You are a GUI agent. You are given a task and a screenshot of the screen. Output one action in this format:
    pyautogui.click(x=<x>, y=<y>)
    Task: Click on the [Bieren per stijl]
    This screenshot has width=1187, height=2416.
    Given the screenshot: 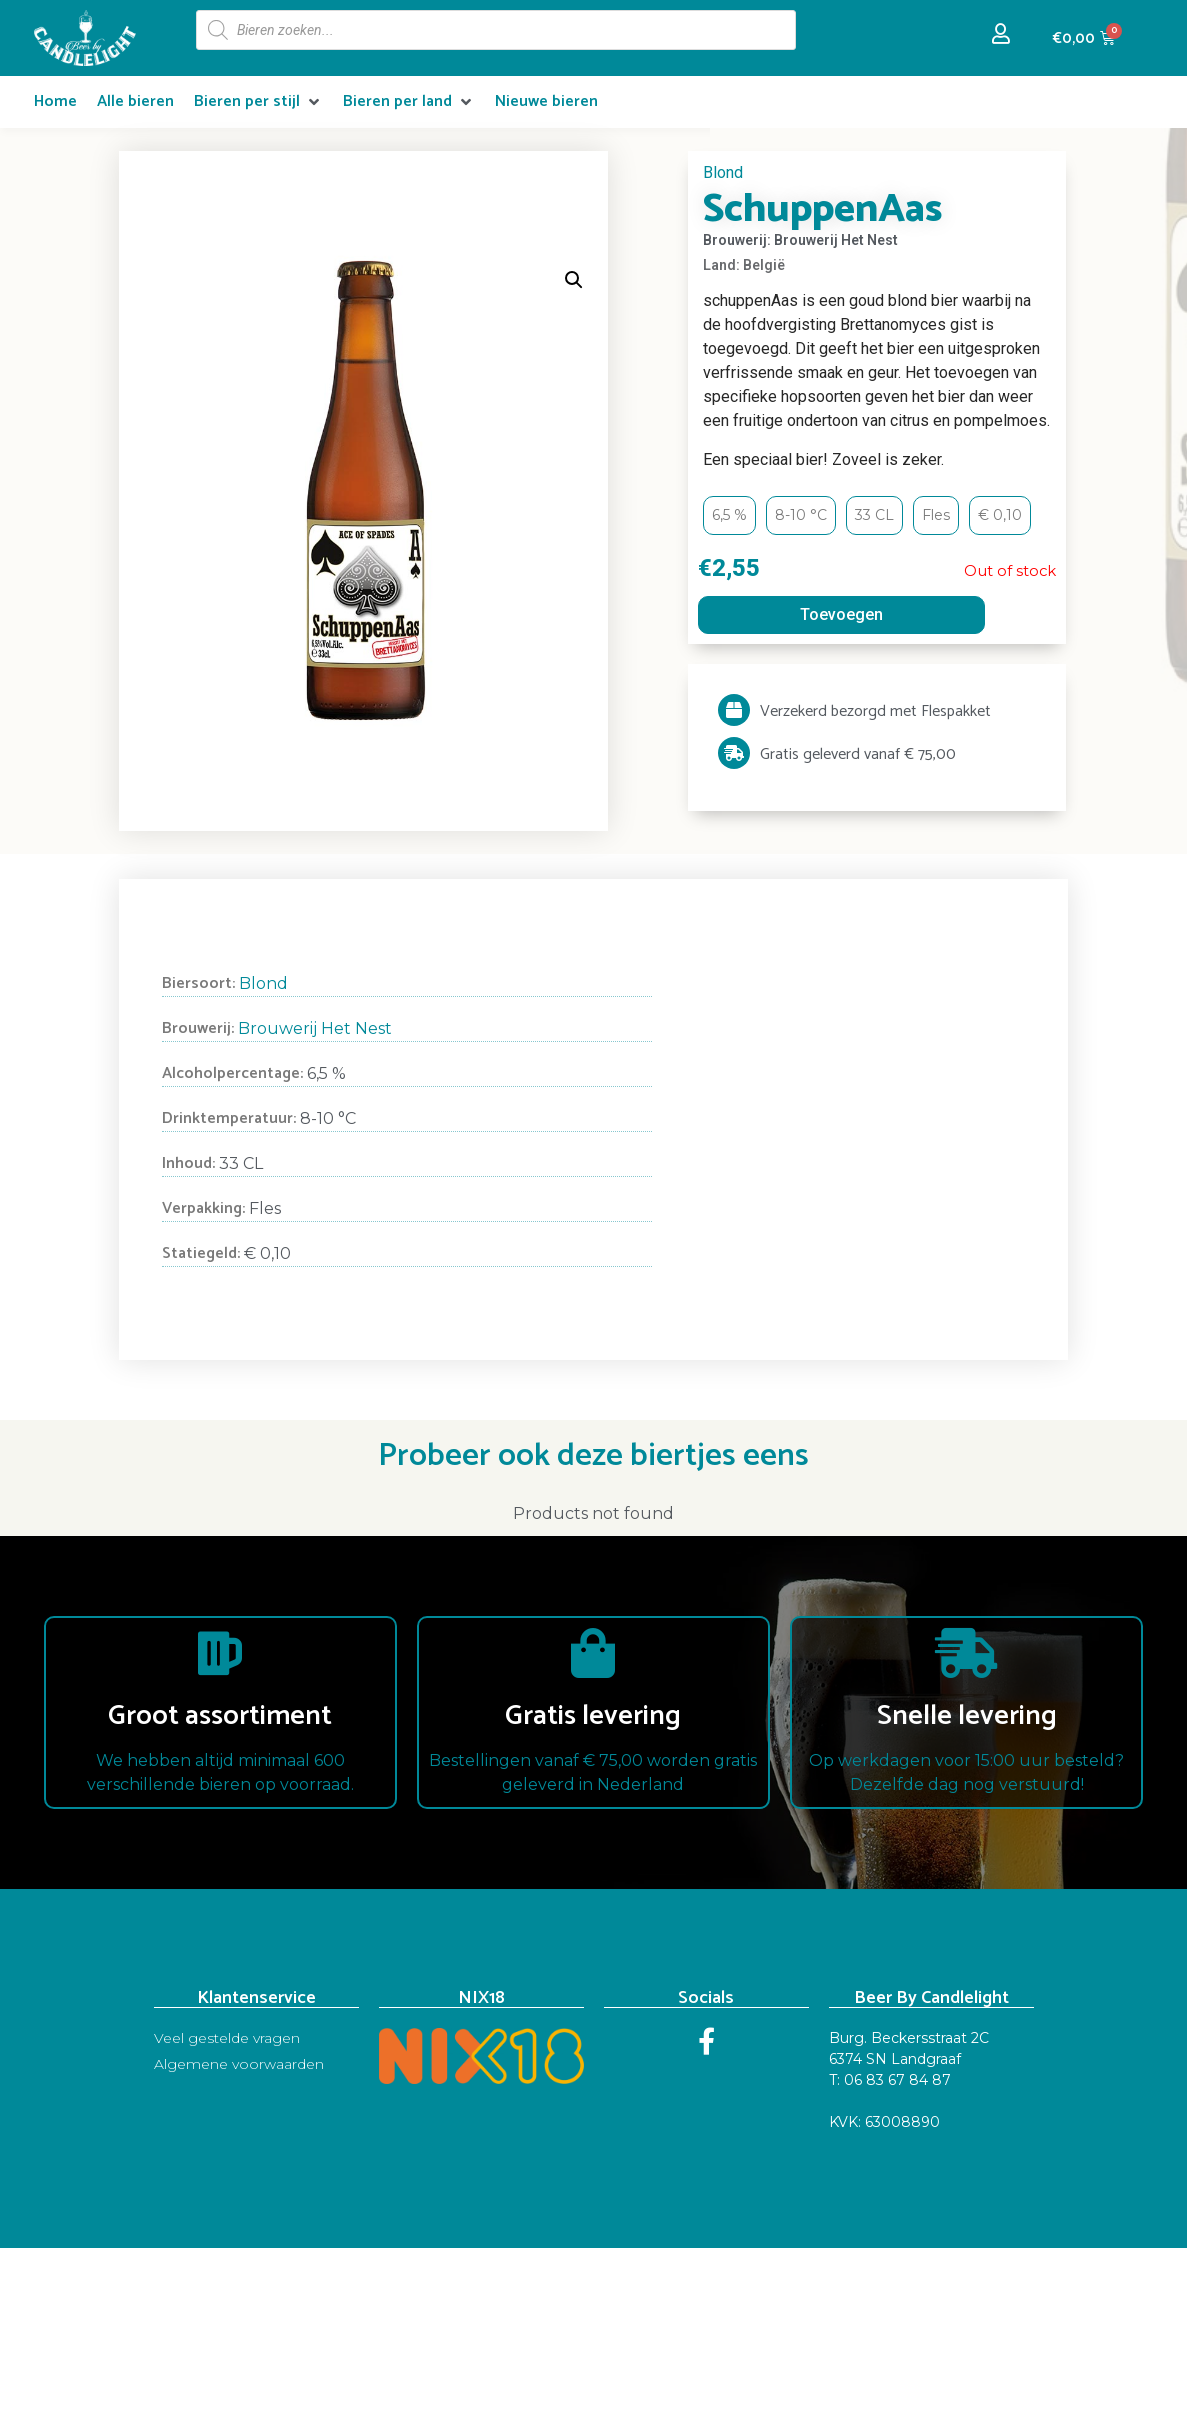 What is the action you would take?
    pyautogui.click(x=258, y=102)
    